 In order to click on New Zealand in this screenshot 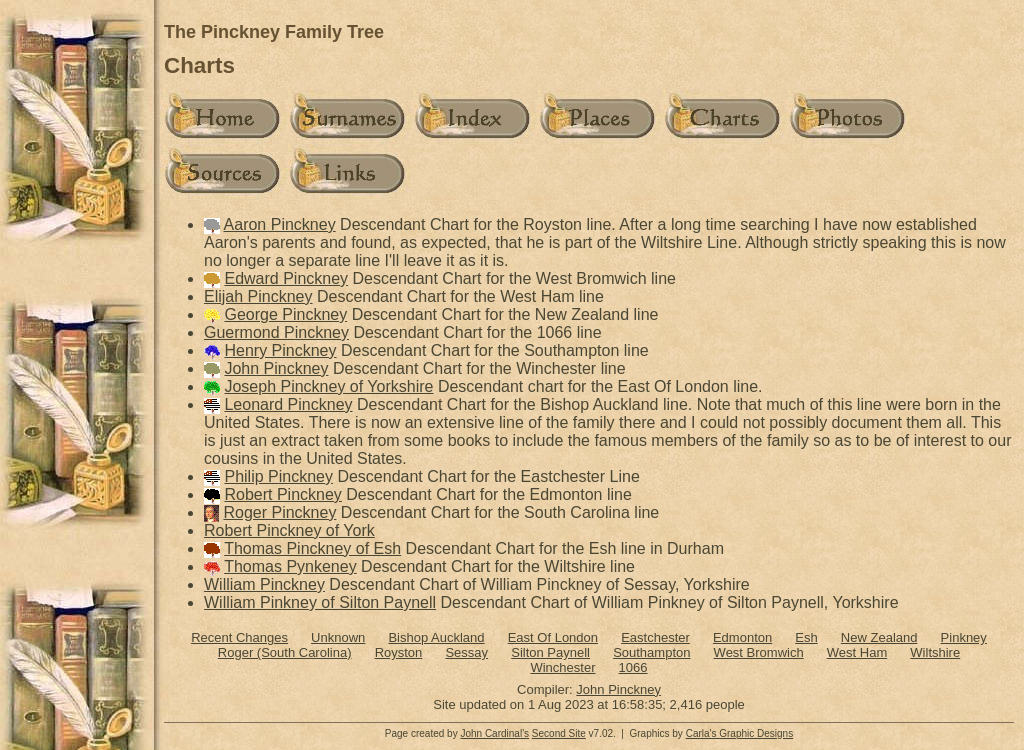, I will do `click(879, 637)`.